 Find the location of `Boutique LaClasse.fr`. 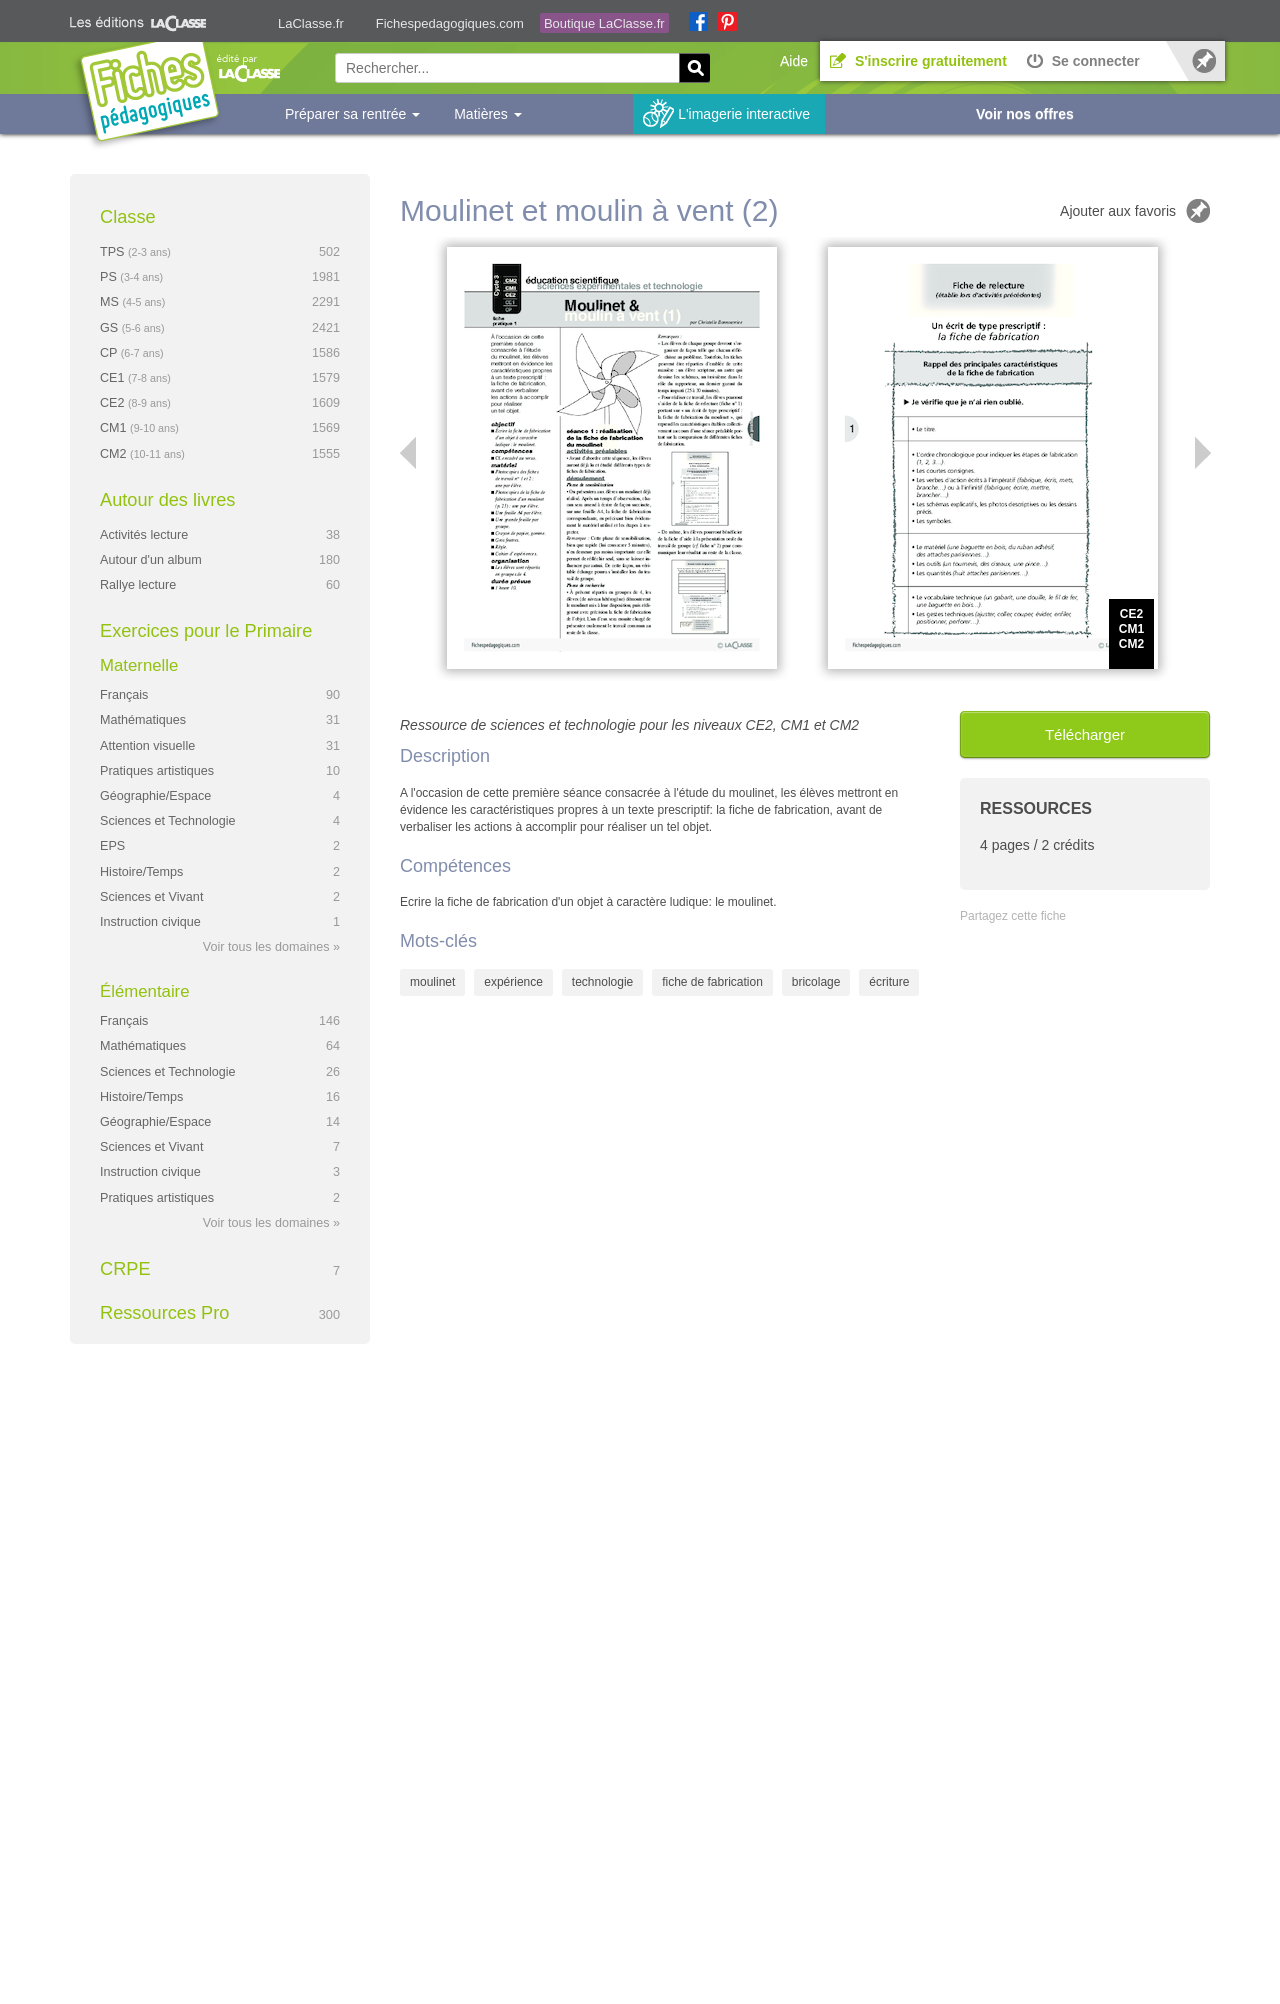

Boutique LaClasse.fr is located at coordinates (604, 23).